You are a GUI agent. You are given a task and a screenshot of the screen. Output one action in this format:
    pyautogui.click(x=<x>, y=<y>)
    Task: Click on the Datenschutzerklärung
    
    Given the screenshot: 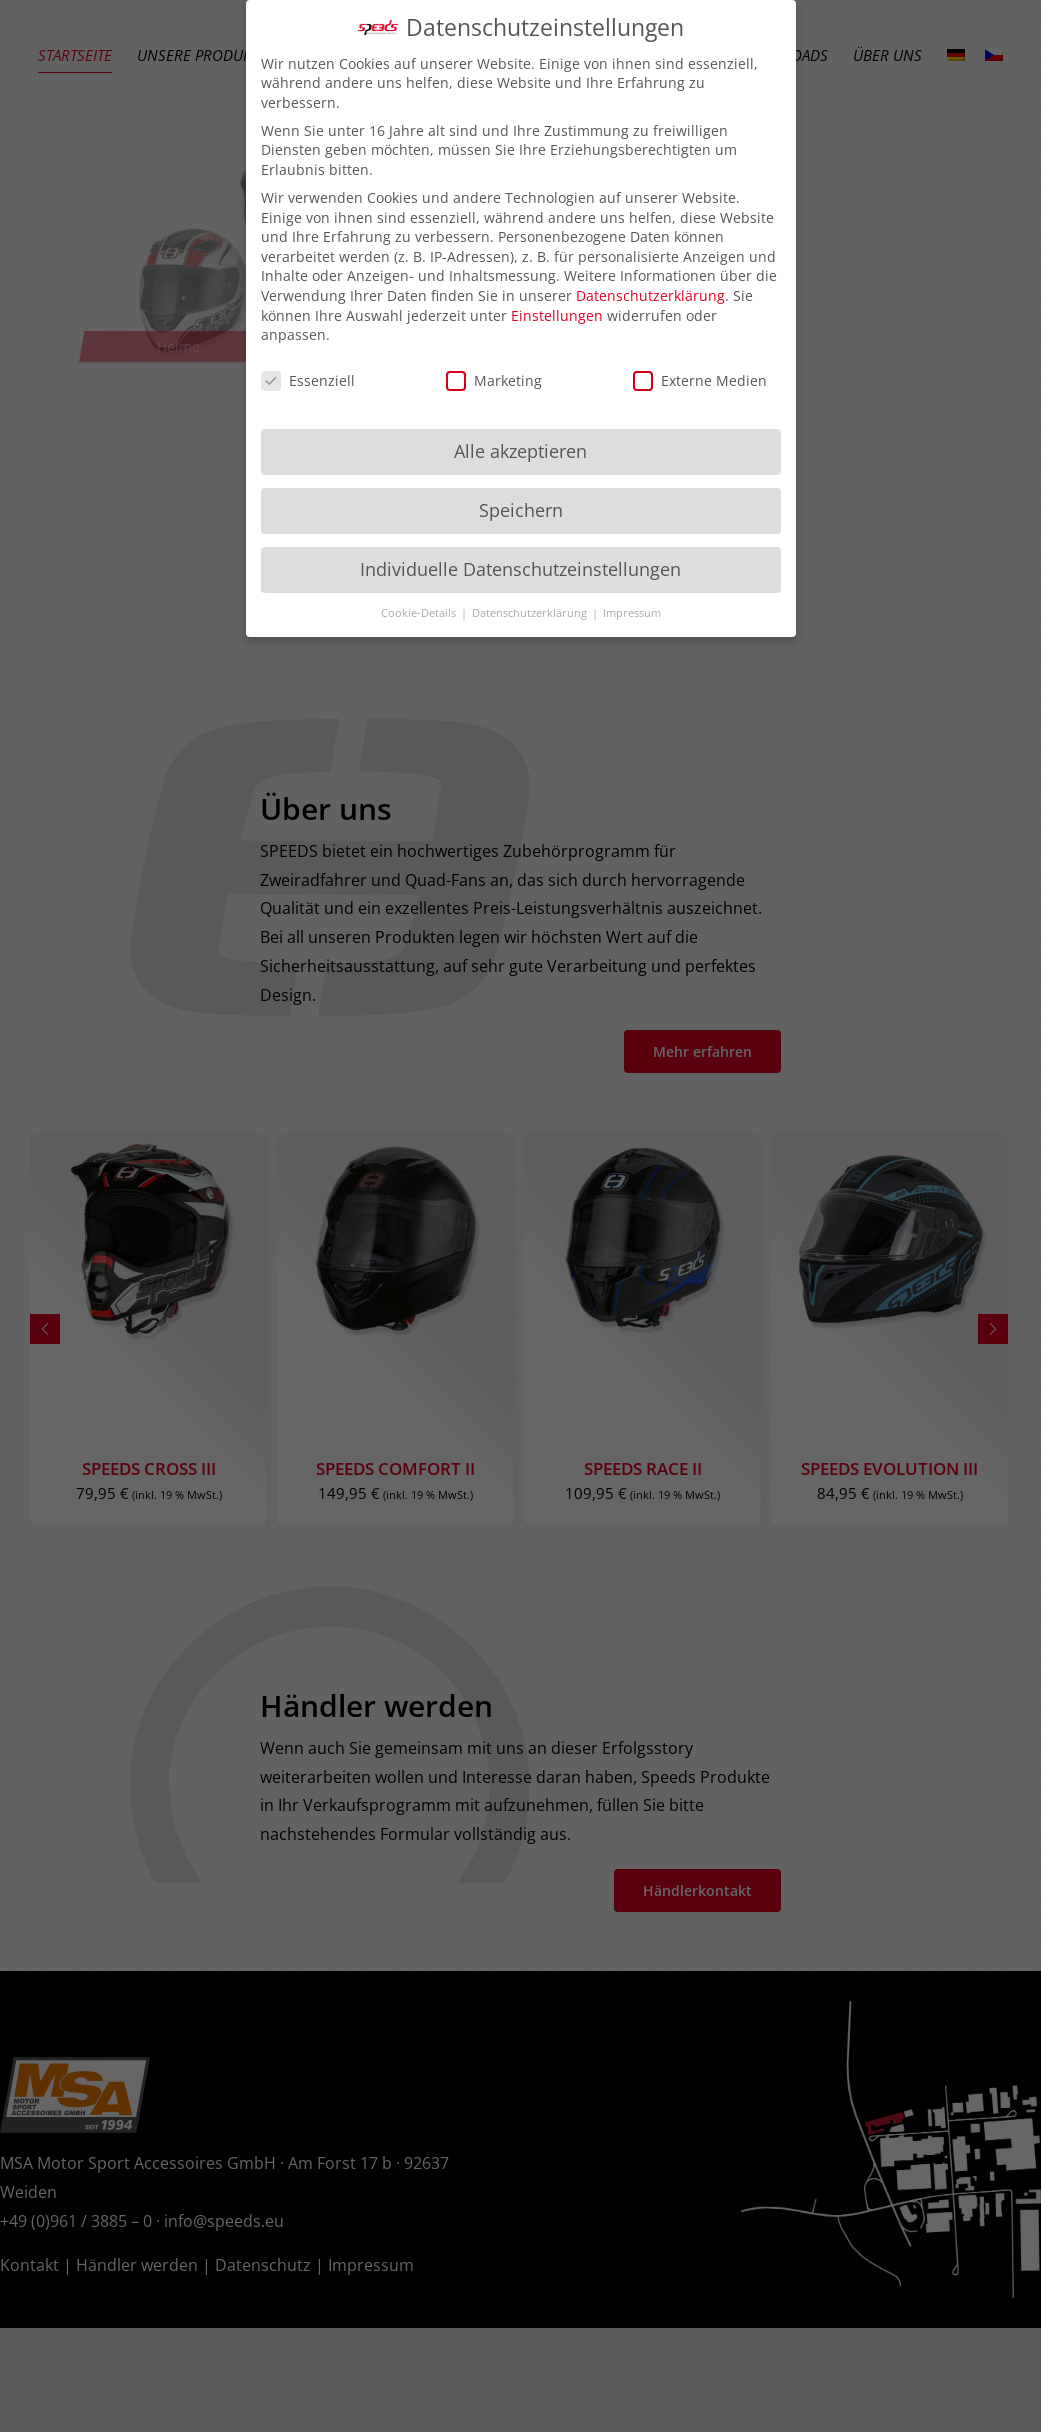 What is the action you would take?
    pyautogui.click(x=650, y=295)
    